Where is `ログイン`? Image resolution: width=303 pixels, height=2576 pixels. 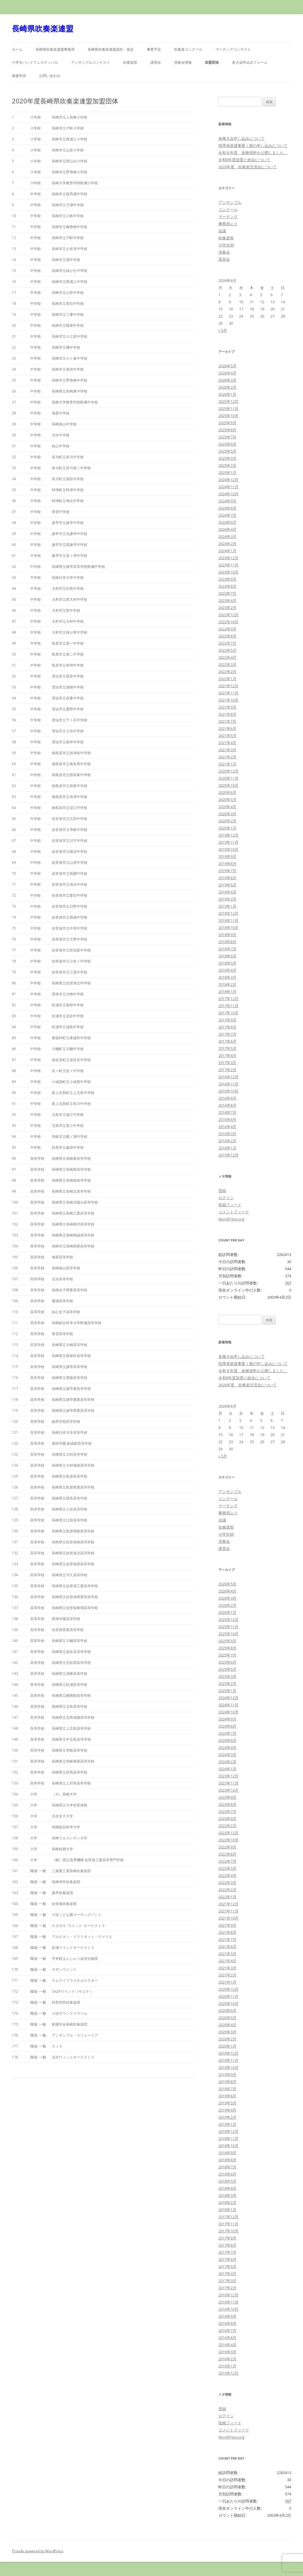
ログイン is located at coordinates (226, 1197).